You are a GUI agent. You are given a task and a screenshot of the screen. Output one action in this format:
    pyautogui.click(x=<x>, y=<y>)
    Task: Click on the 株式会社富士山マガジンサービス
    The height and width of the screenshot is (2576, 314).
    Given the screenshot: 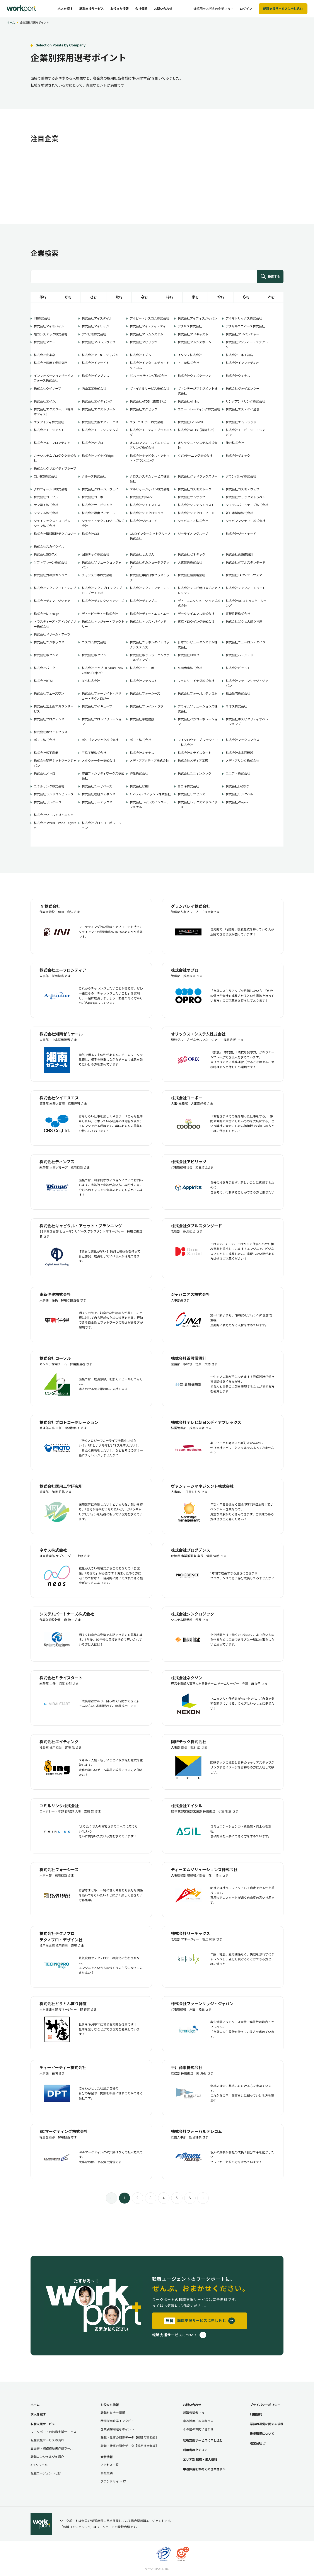 What is the action you would take?
    pyautogui.click(x=53, y=708)
    